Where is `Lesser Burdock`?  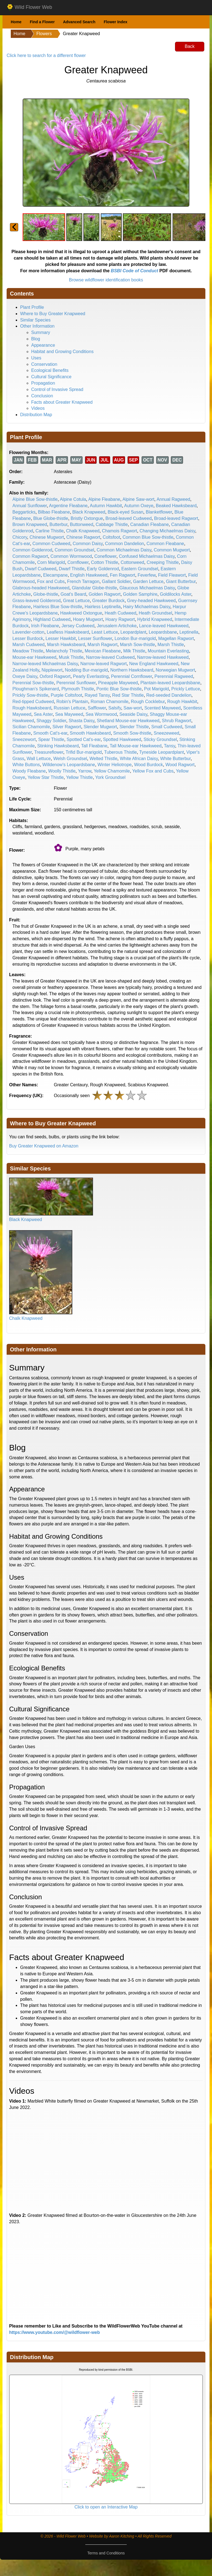
Lesser Burdock is located at coordinates (27, 638).